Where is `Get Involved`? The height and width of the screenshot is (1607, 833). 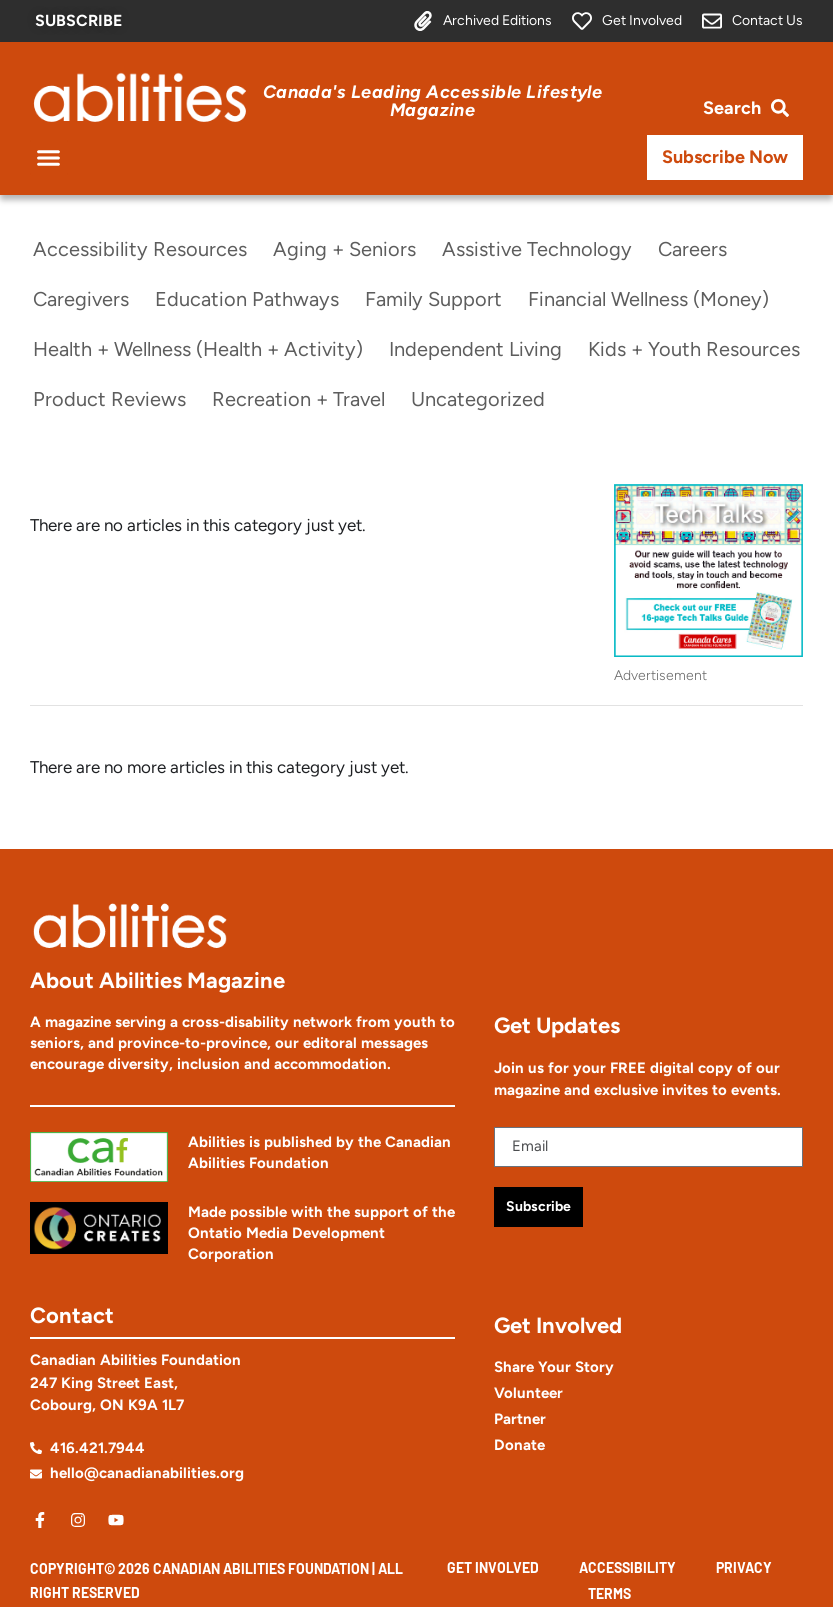 Get Involved is located at coordinates (493, 1567).